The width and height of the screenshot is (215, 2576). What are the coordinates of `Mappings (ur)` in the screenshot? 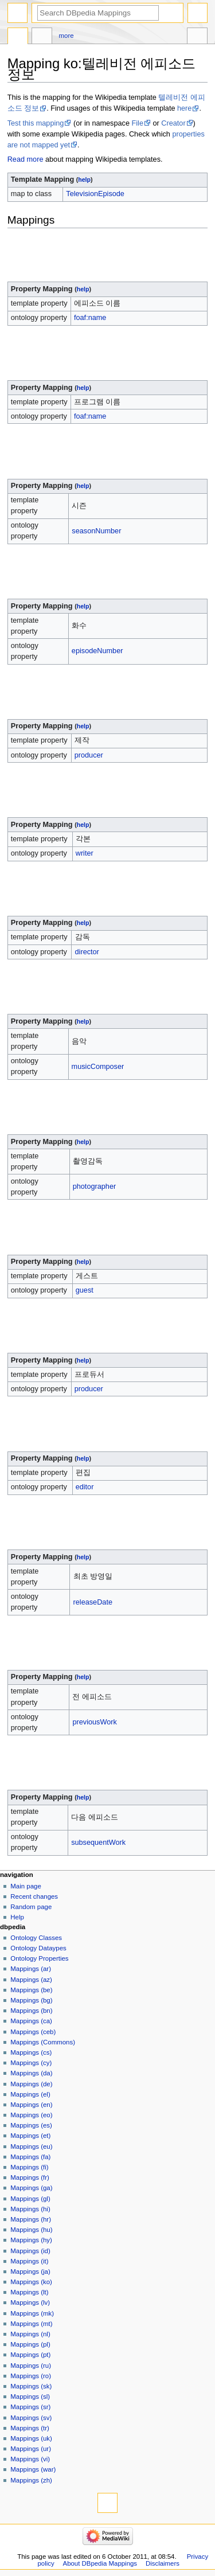 It's located at (30, 2448).